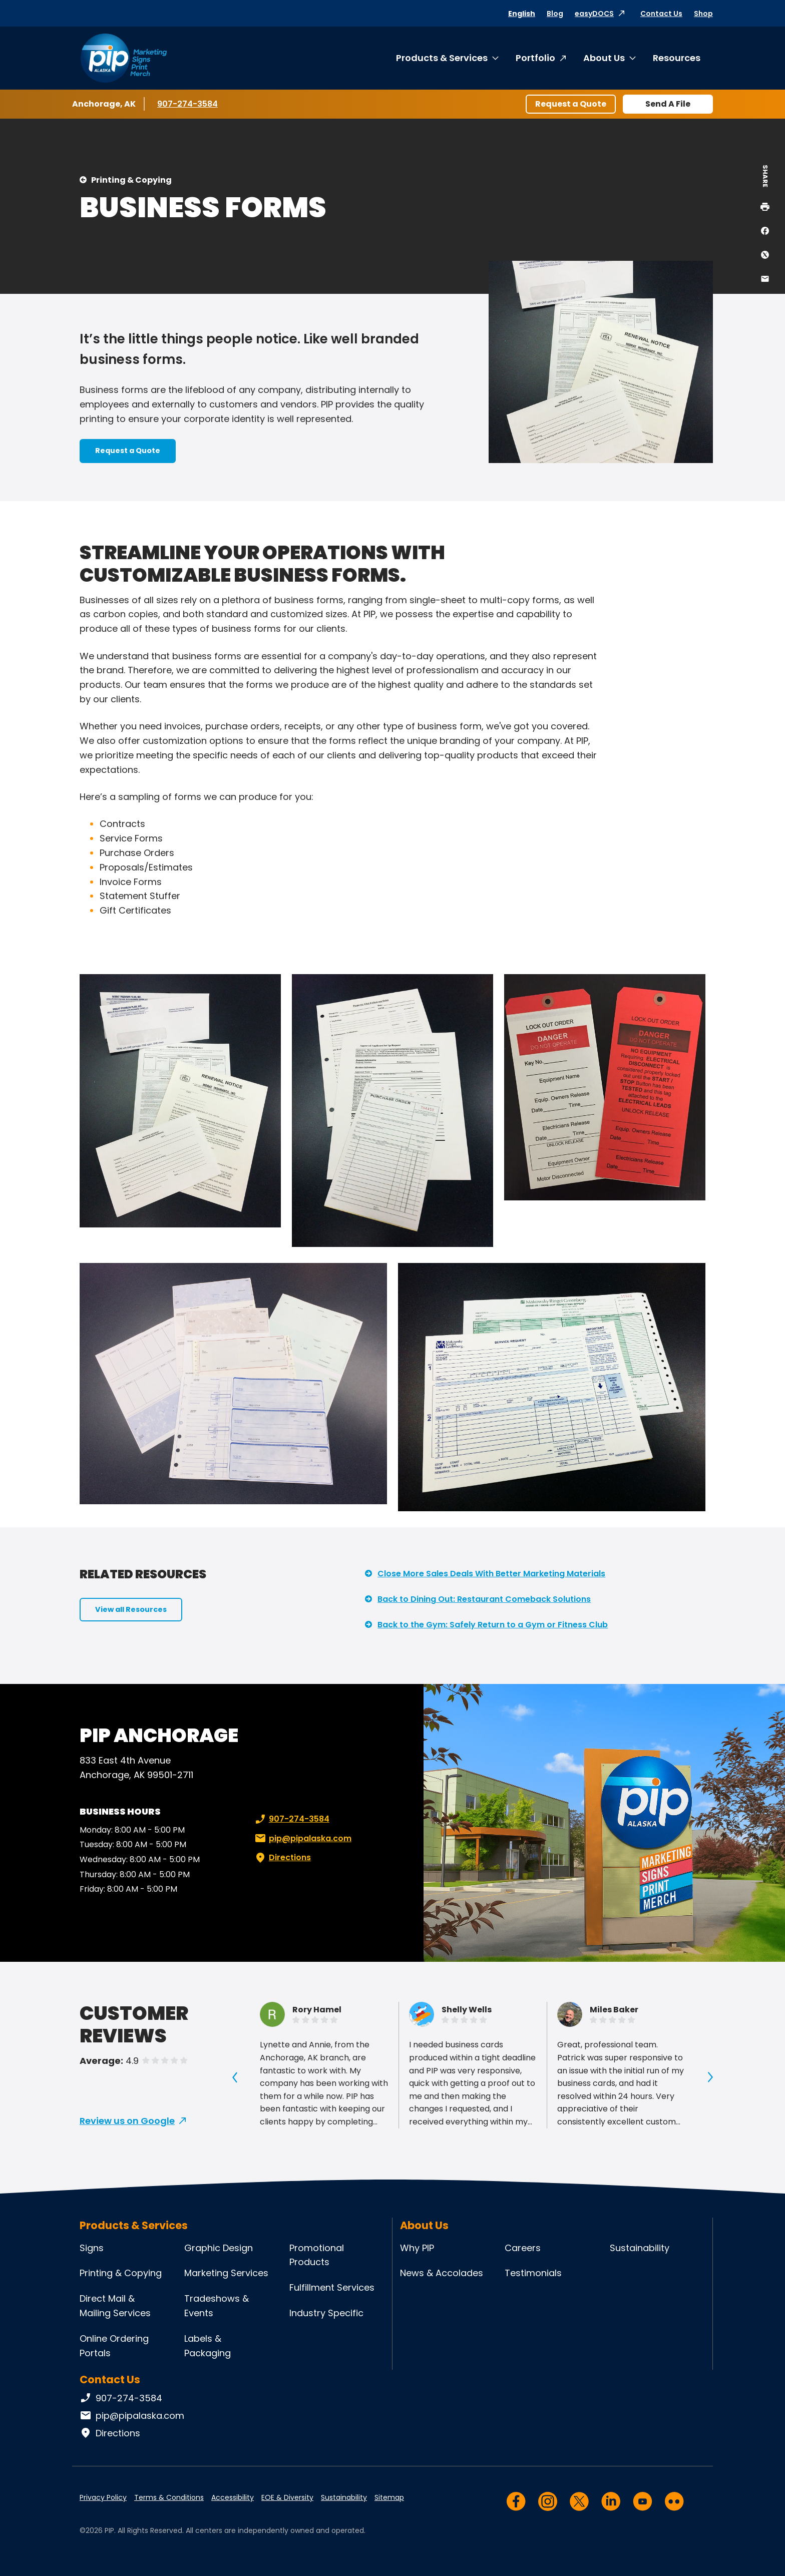  What do you see at coordinates (131, 1609) in the screenshot?
I see `View all Resources` at bounding box center [131, 1609].